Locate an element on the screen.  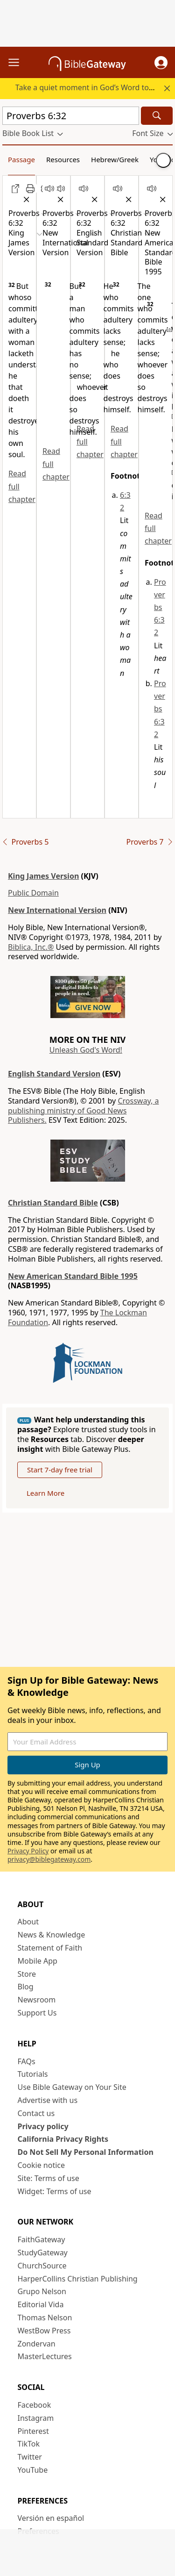
Christian Standard Bible is located at coordinates (53, 1203).